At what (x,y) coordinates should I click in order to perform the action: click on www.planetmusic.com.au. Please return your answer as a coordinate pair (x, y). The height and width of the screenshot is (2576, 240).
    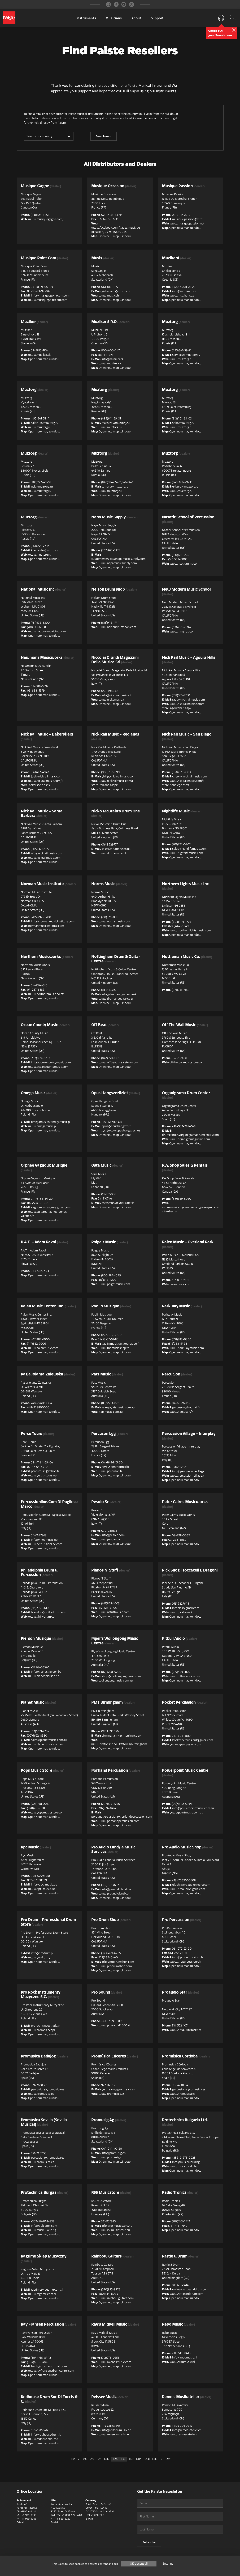
    Looking at the image, I should click on (42, 1744).